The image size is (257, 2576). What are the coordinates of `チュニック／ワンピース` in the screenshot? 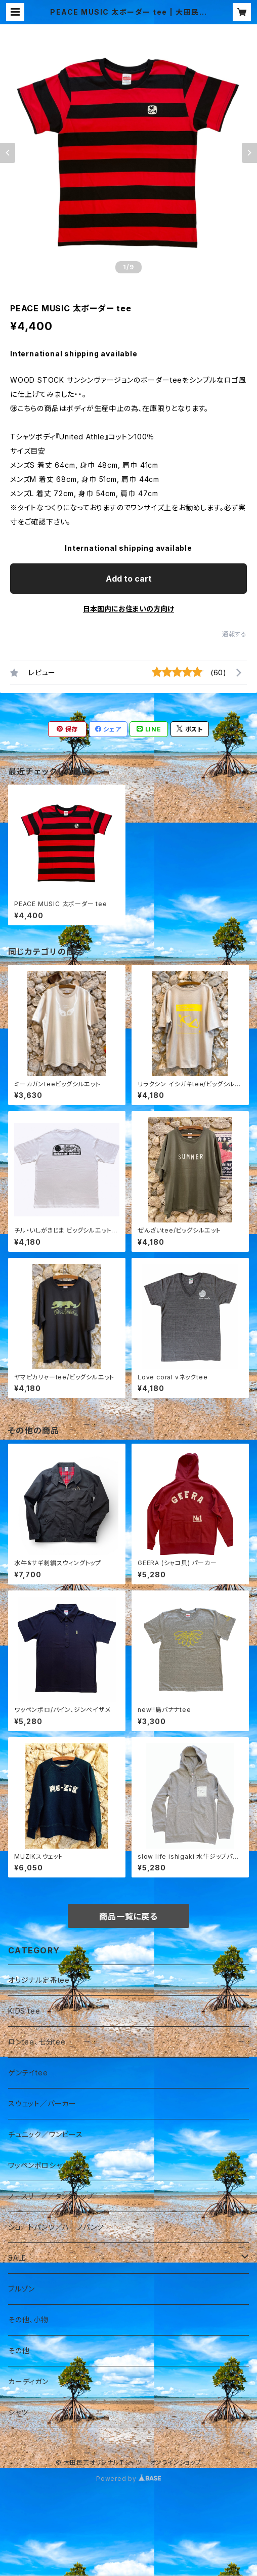 It's located at (45, 2134).